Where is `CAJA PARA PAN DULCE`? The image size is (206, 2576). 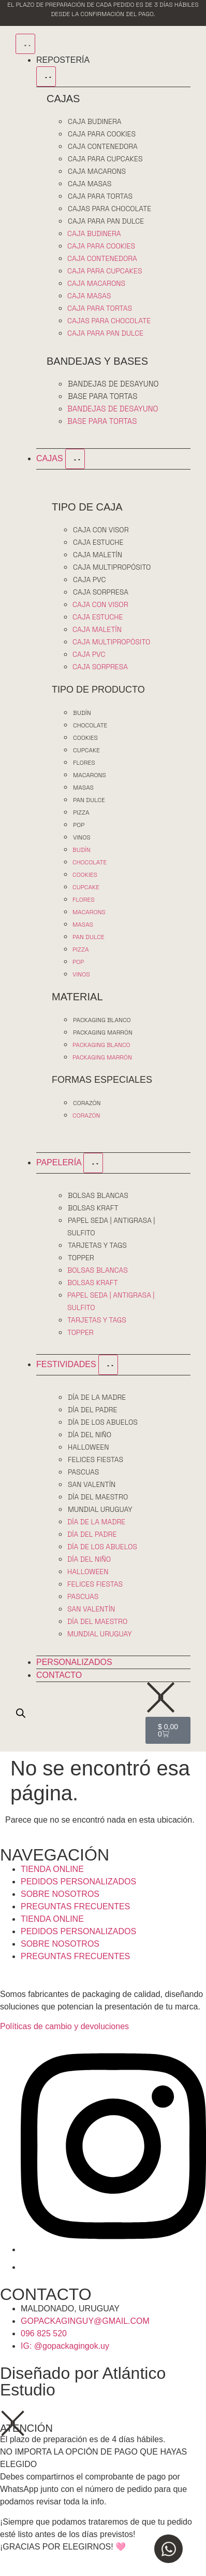 CAJA PARA PAN DULCE is located at coordinates (106, 221).